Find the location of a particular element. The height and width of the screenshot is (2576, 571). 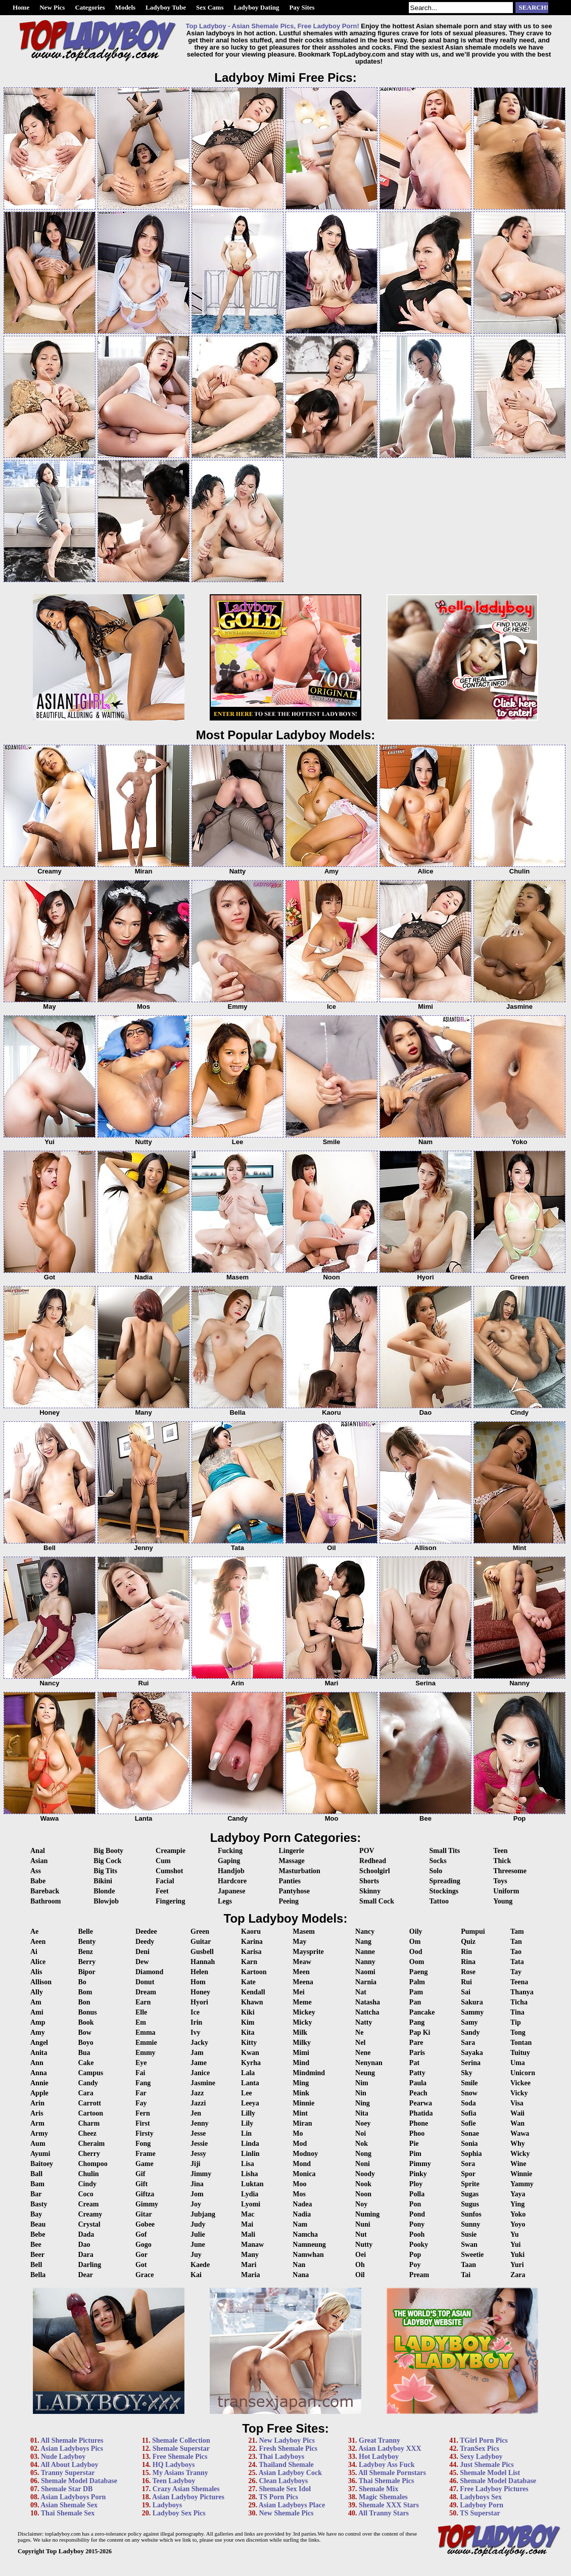

Blonde is located at coordinates (104, 1891).